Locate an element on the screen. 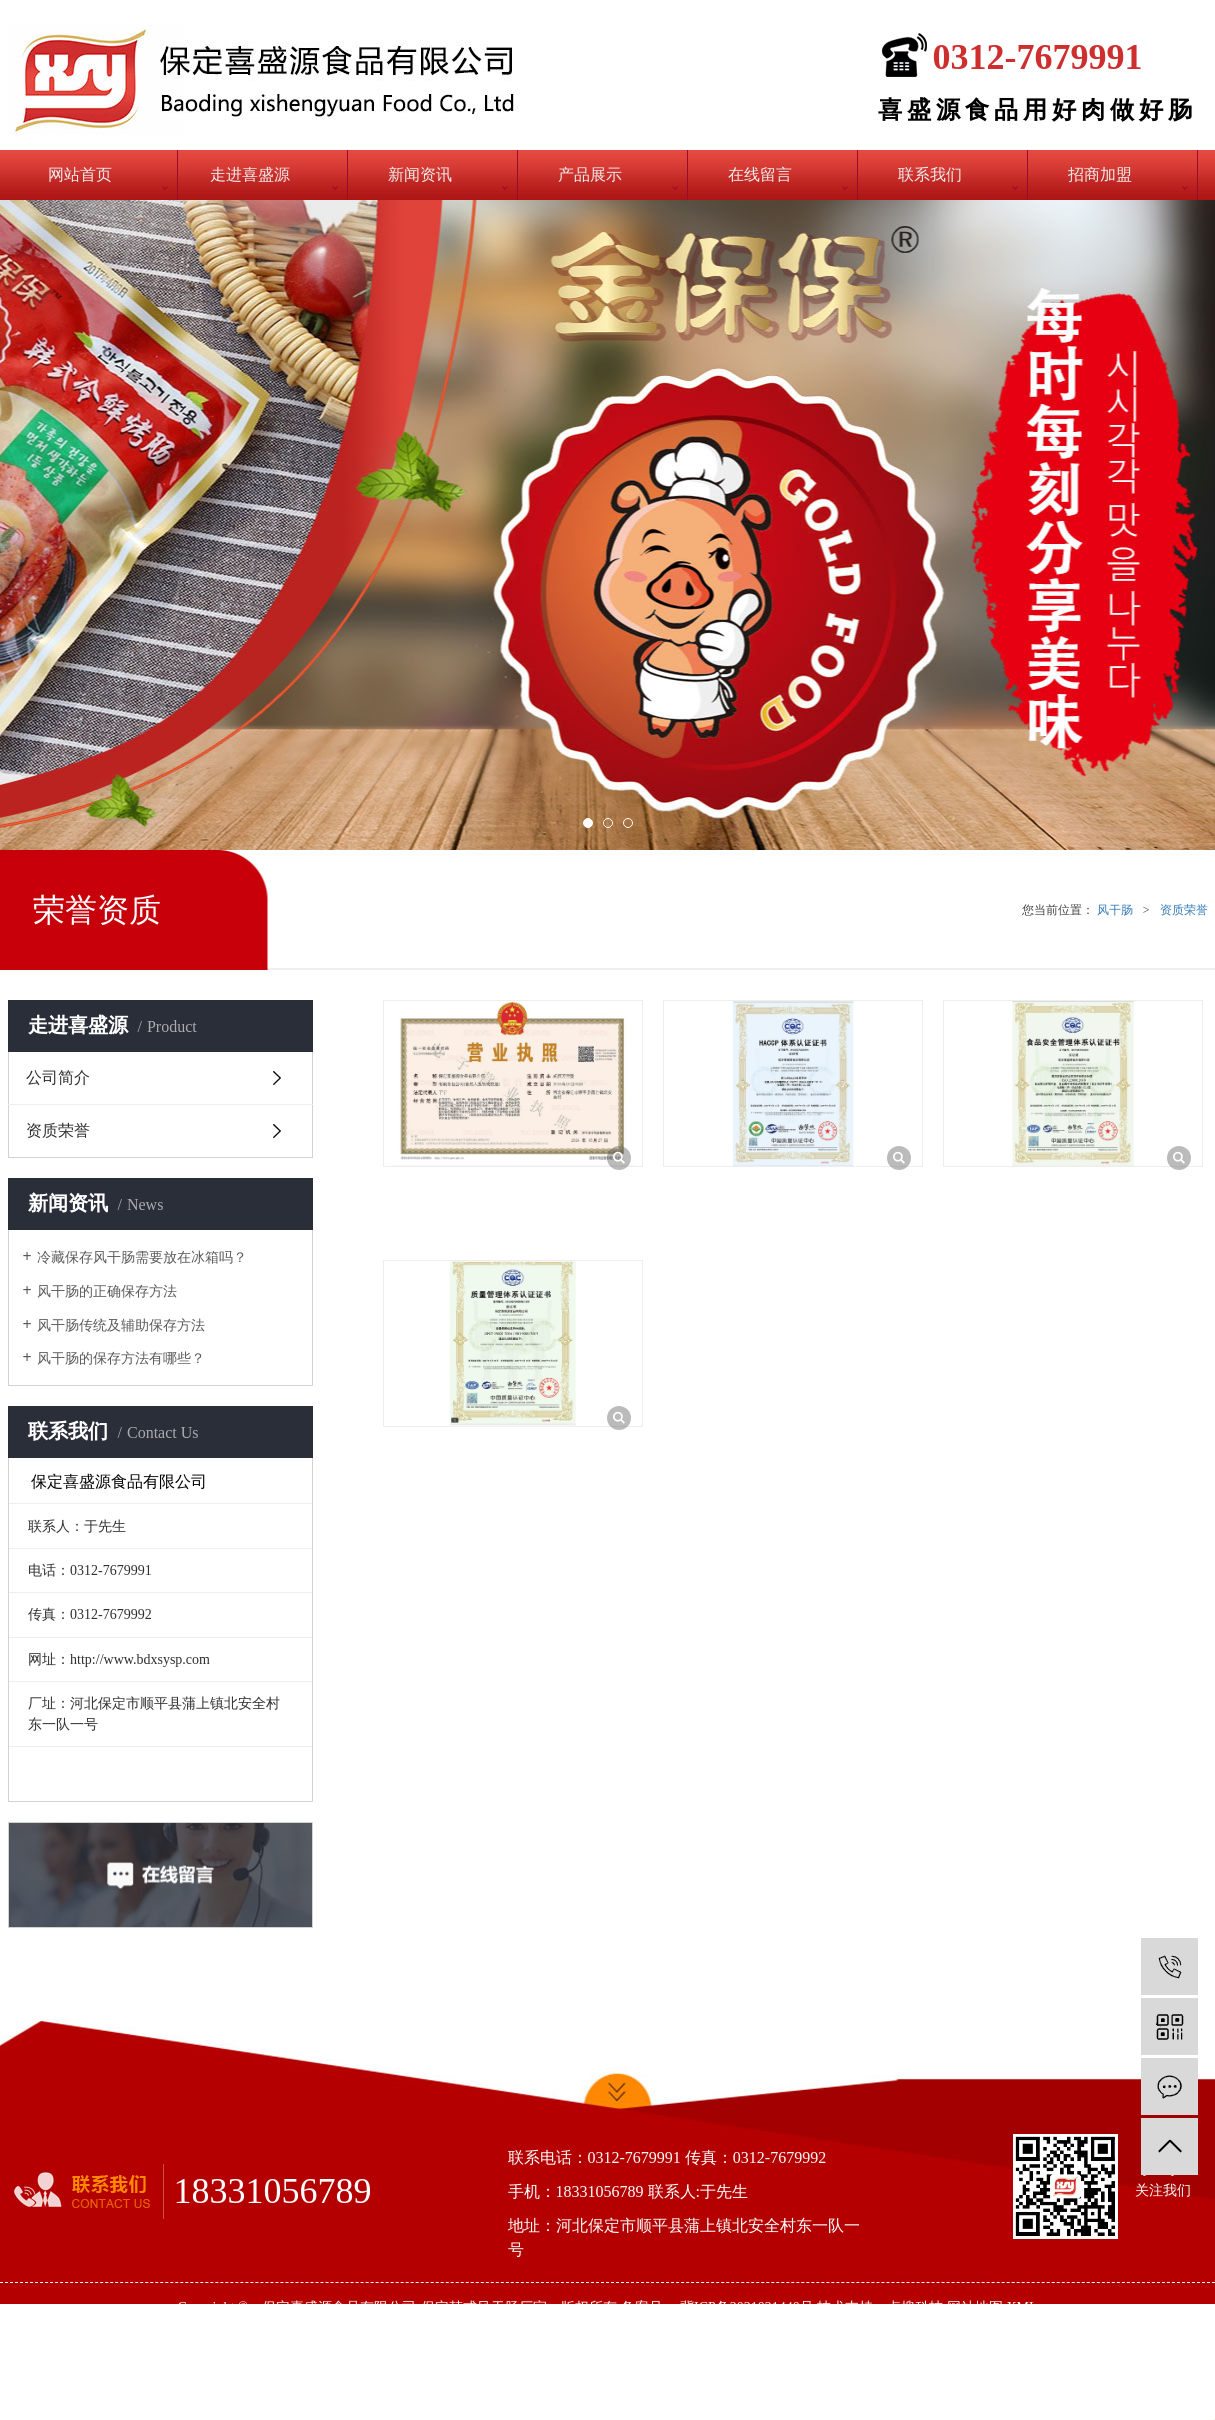  联系我们 is located at coordinates (930, 174).